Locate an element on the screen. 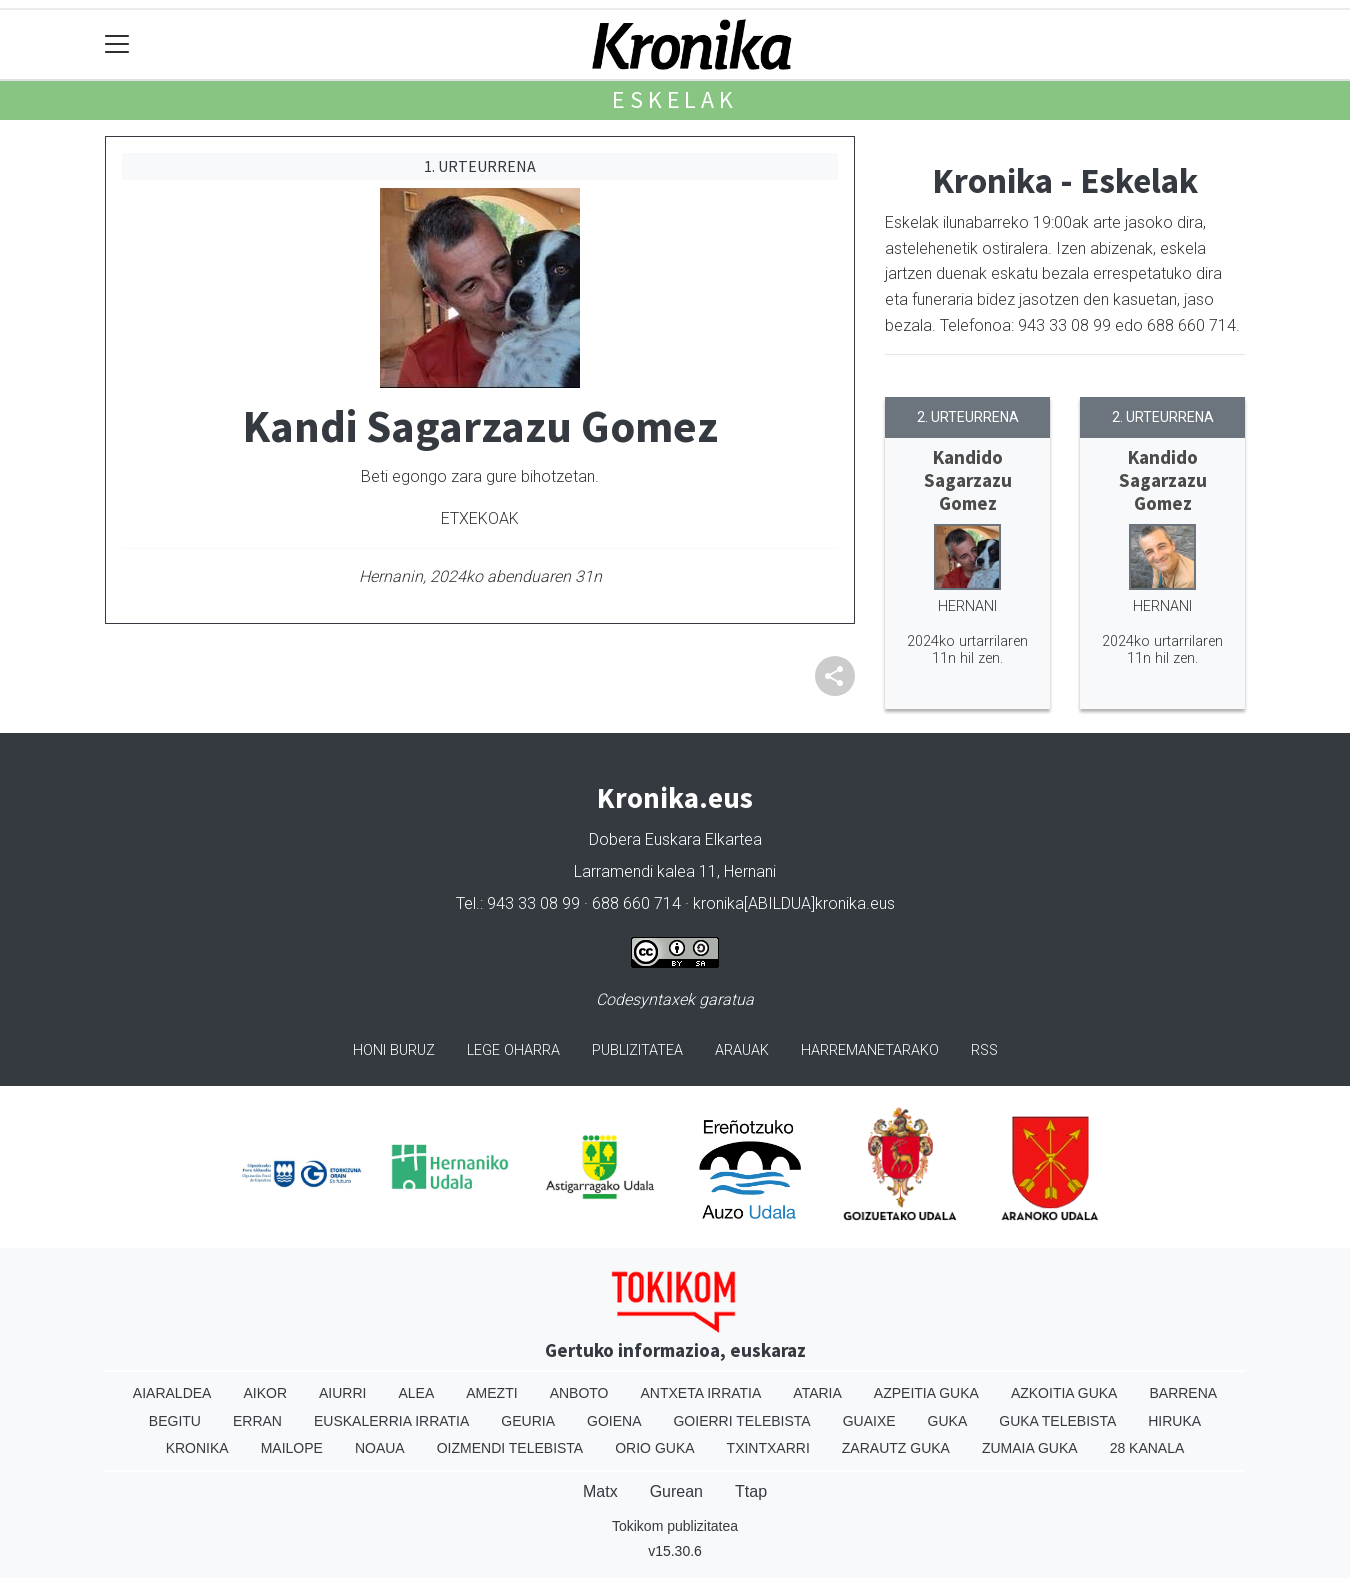 The width and height of the screenshot is (1350, 1578). Aiaraldea is located at coordinates (172, 1393).